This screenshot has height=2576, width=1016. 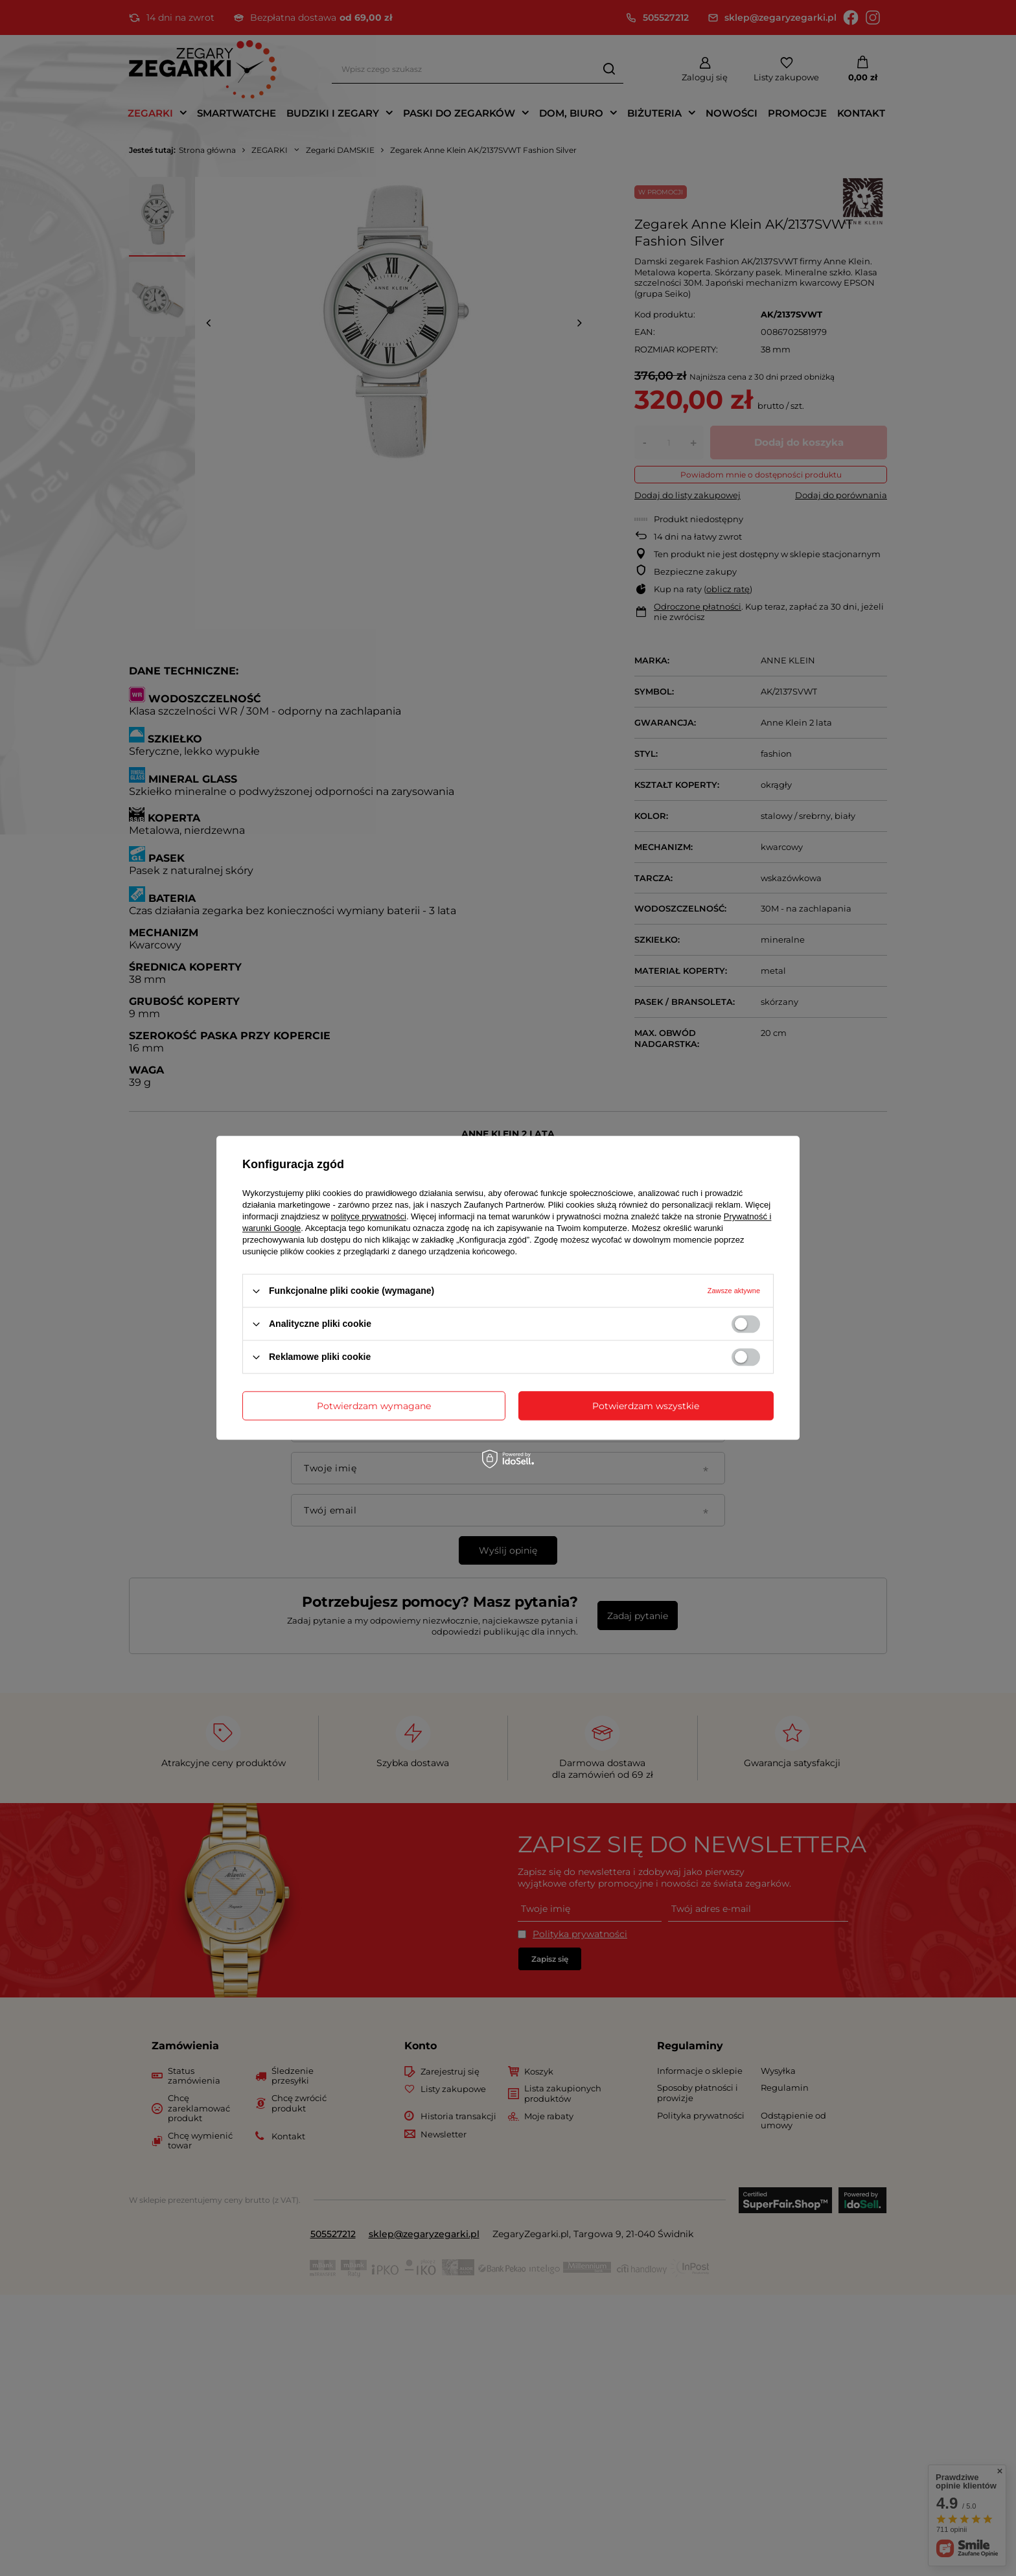 What do you see at coordinates (374, 1406) in the screenshot?
I see `Potwierdzam wymagane` at bounding box center [374, 1406].